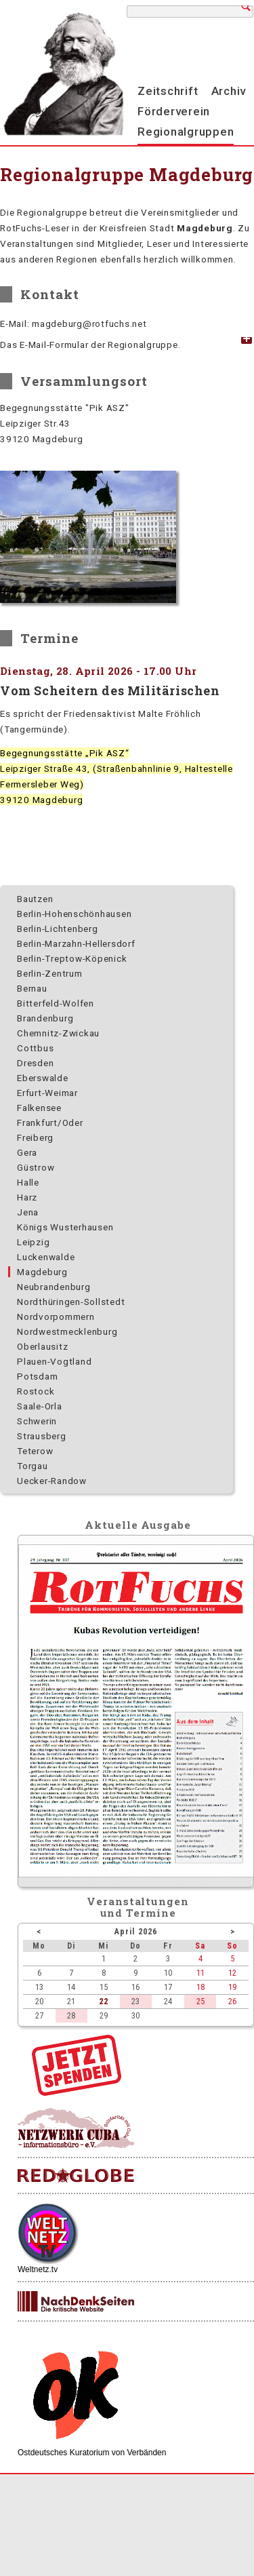 Image resolution: width=254 pixels, height=2576 pixels. What do you see at coordinates (42, 1077) in the screenshot?
I see `Eberswalde` at bounding box center [42, 1077].